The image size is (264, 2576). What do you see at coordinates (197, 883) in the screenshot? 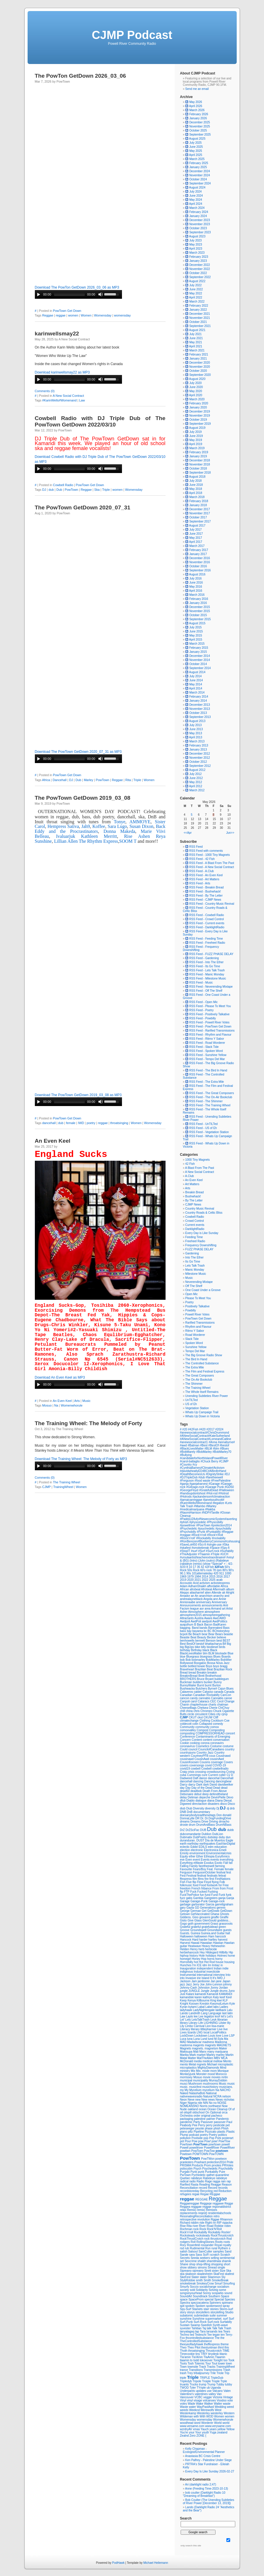
I see `RSS Feed - Arts` at bounding box center [197, 883].